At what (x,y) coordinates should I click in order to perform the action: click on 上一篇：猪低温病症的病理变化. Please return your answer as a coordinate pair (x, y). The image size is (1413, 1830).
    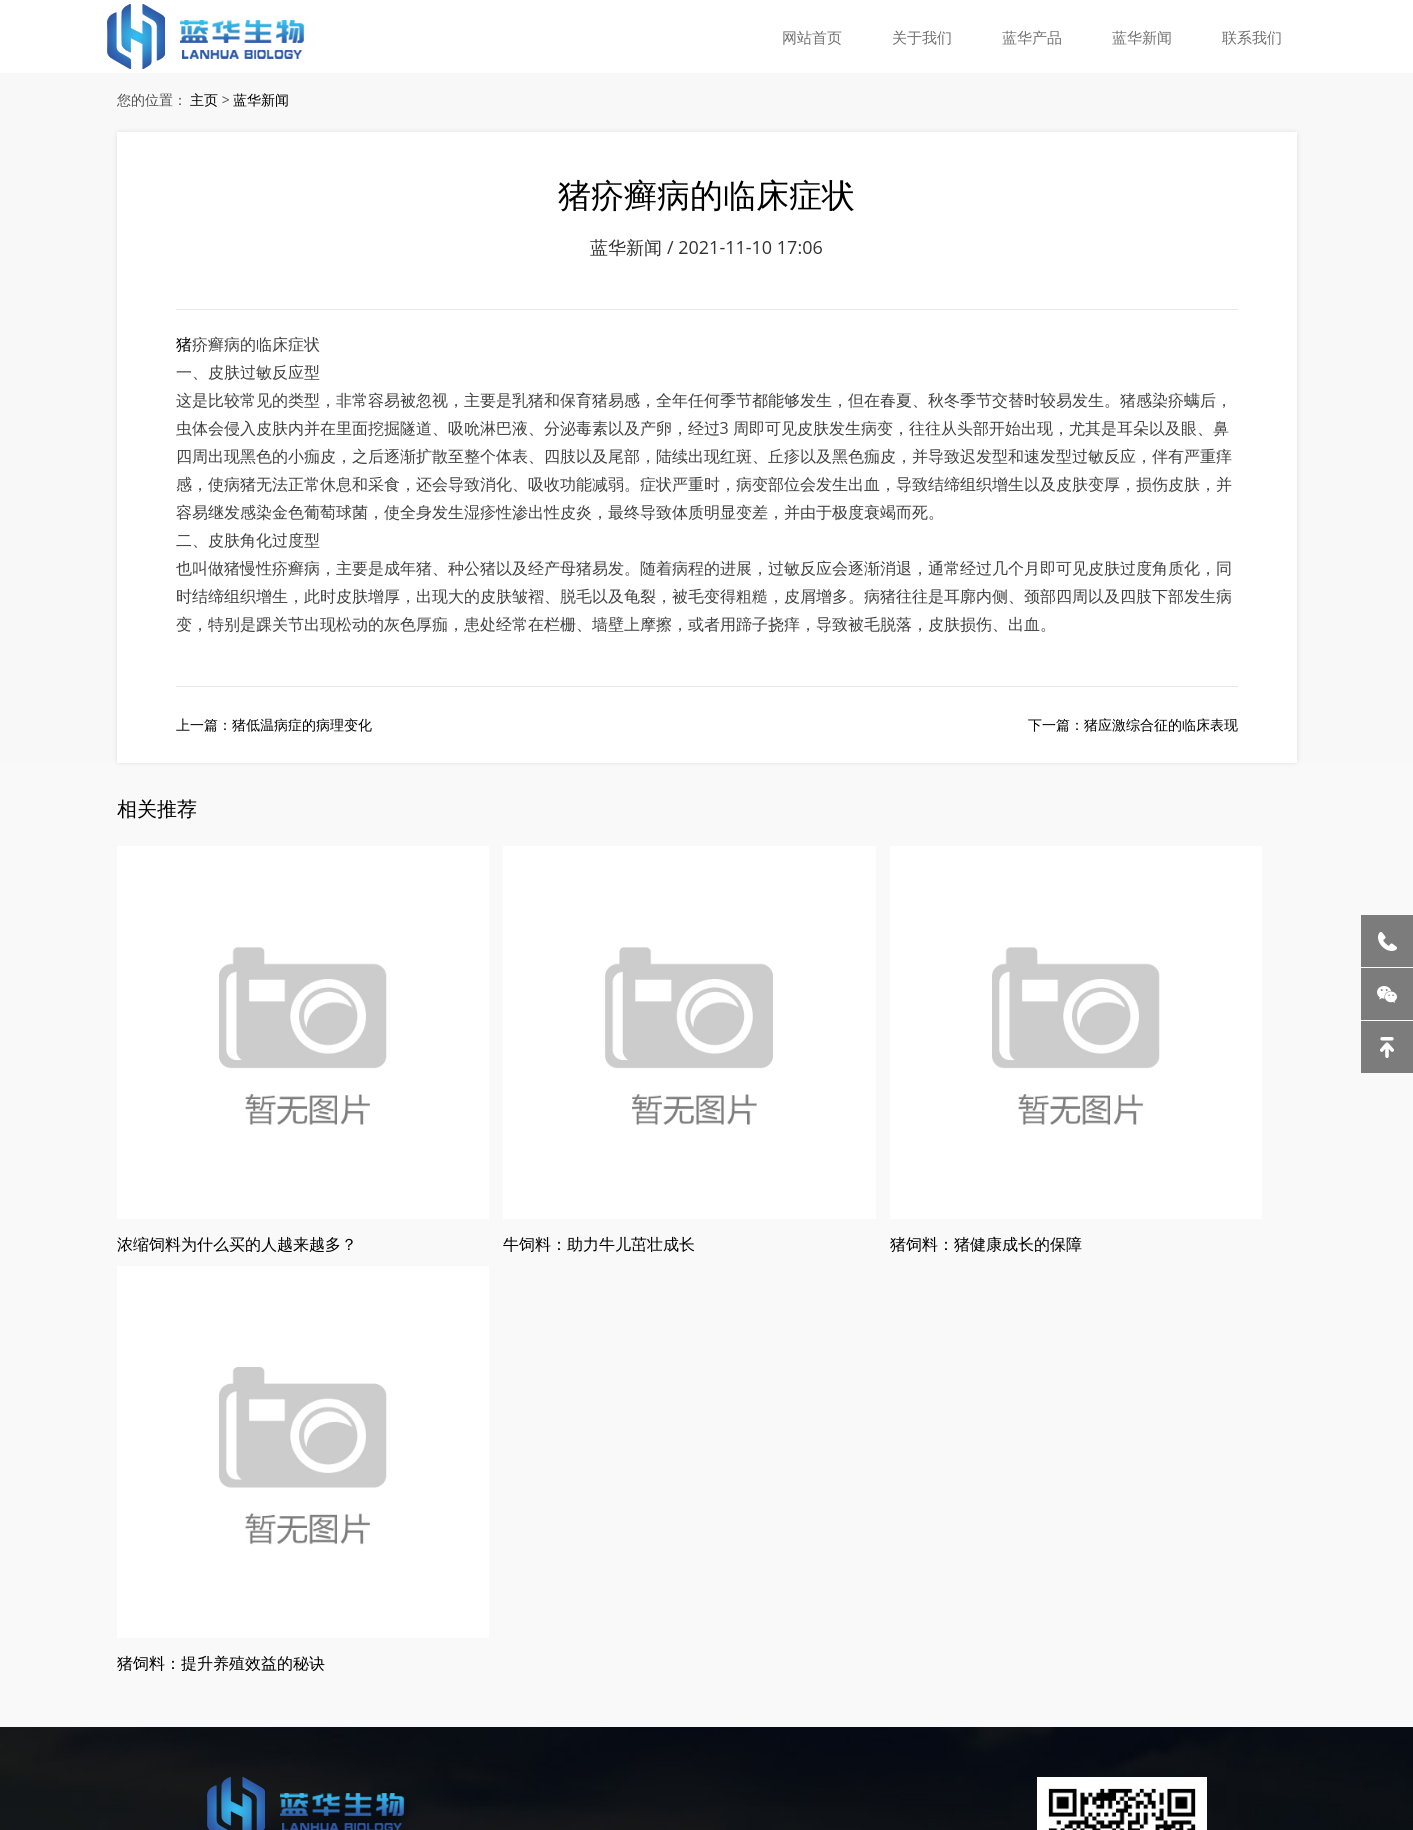
    Looking at the image, I should click on (274, 742).